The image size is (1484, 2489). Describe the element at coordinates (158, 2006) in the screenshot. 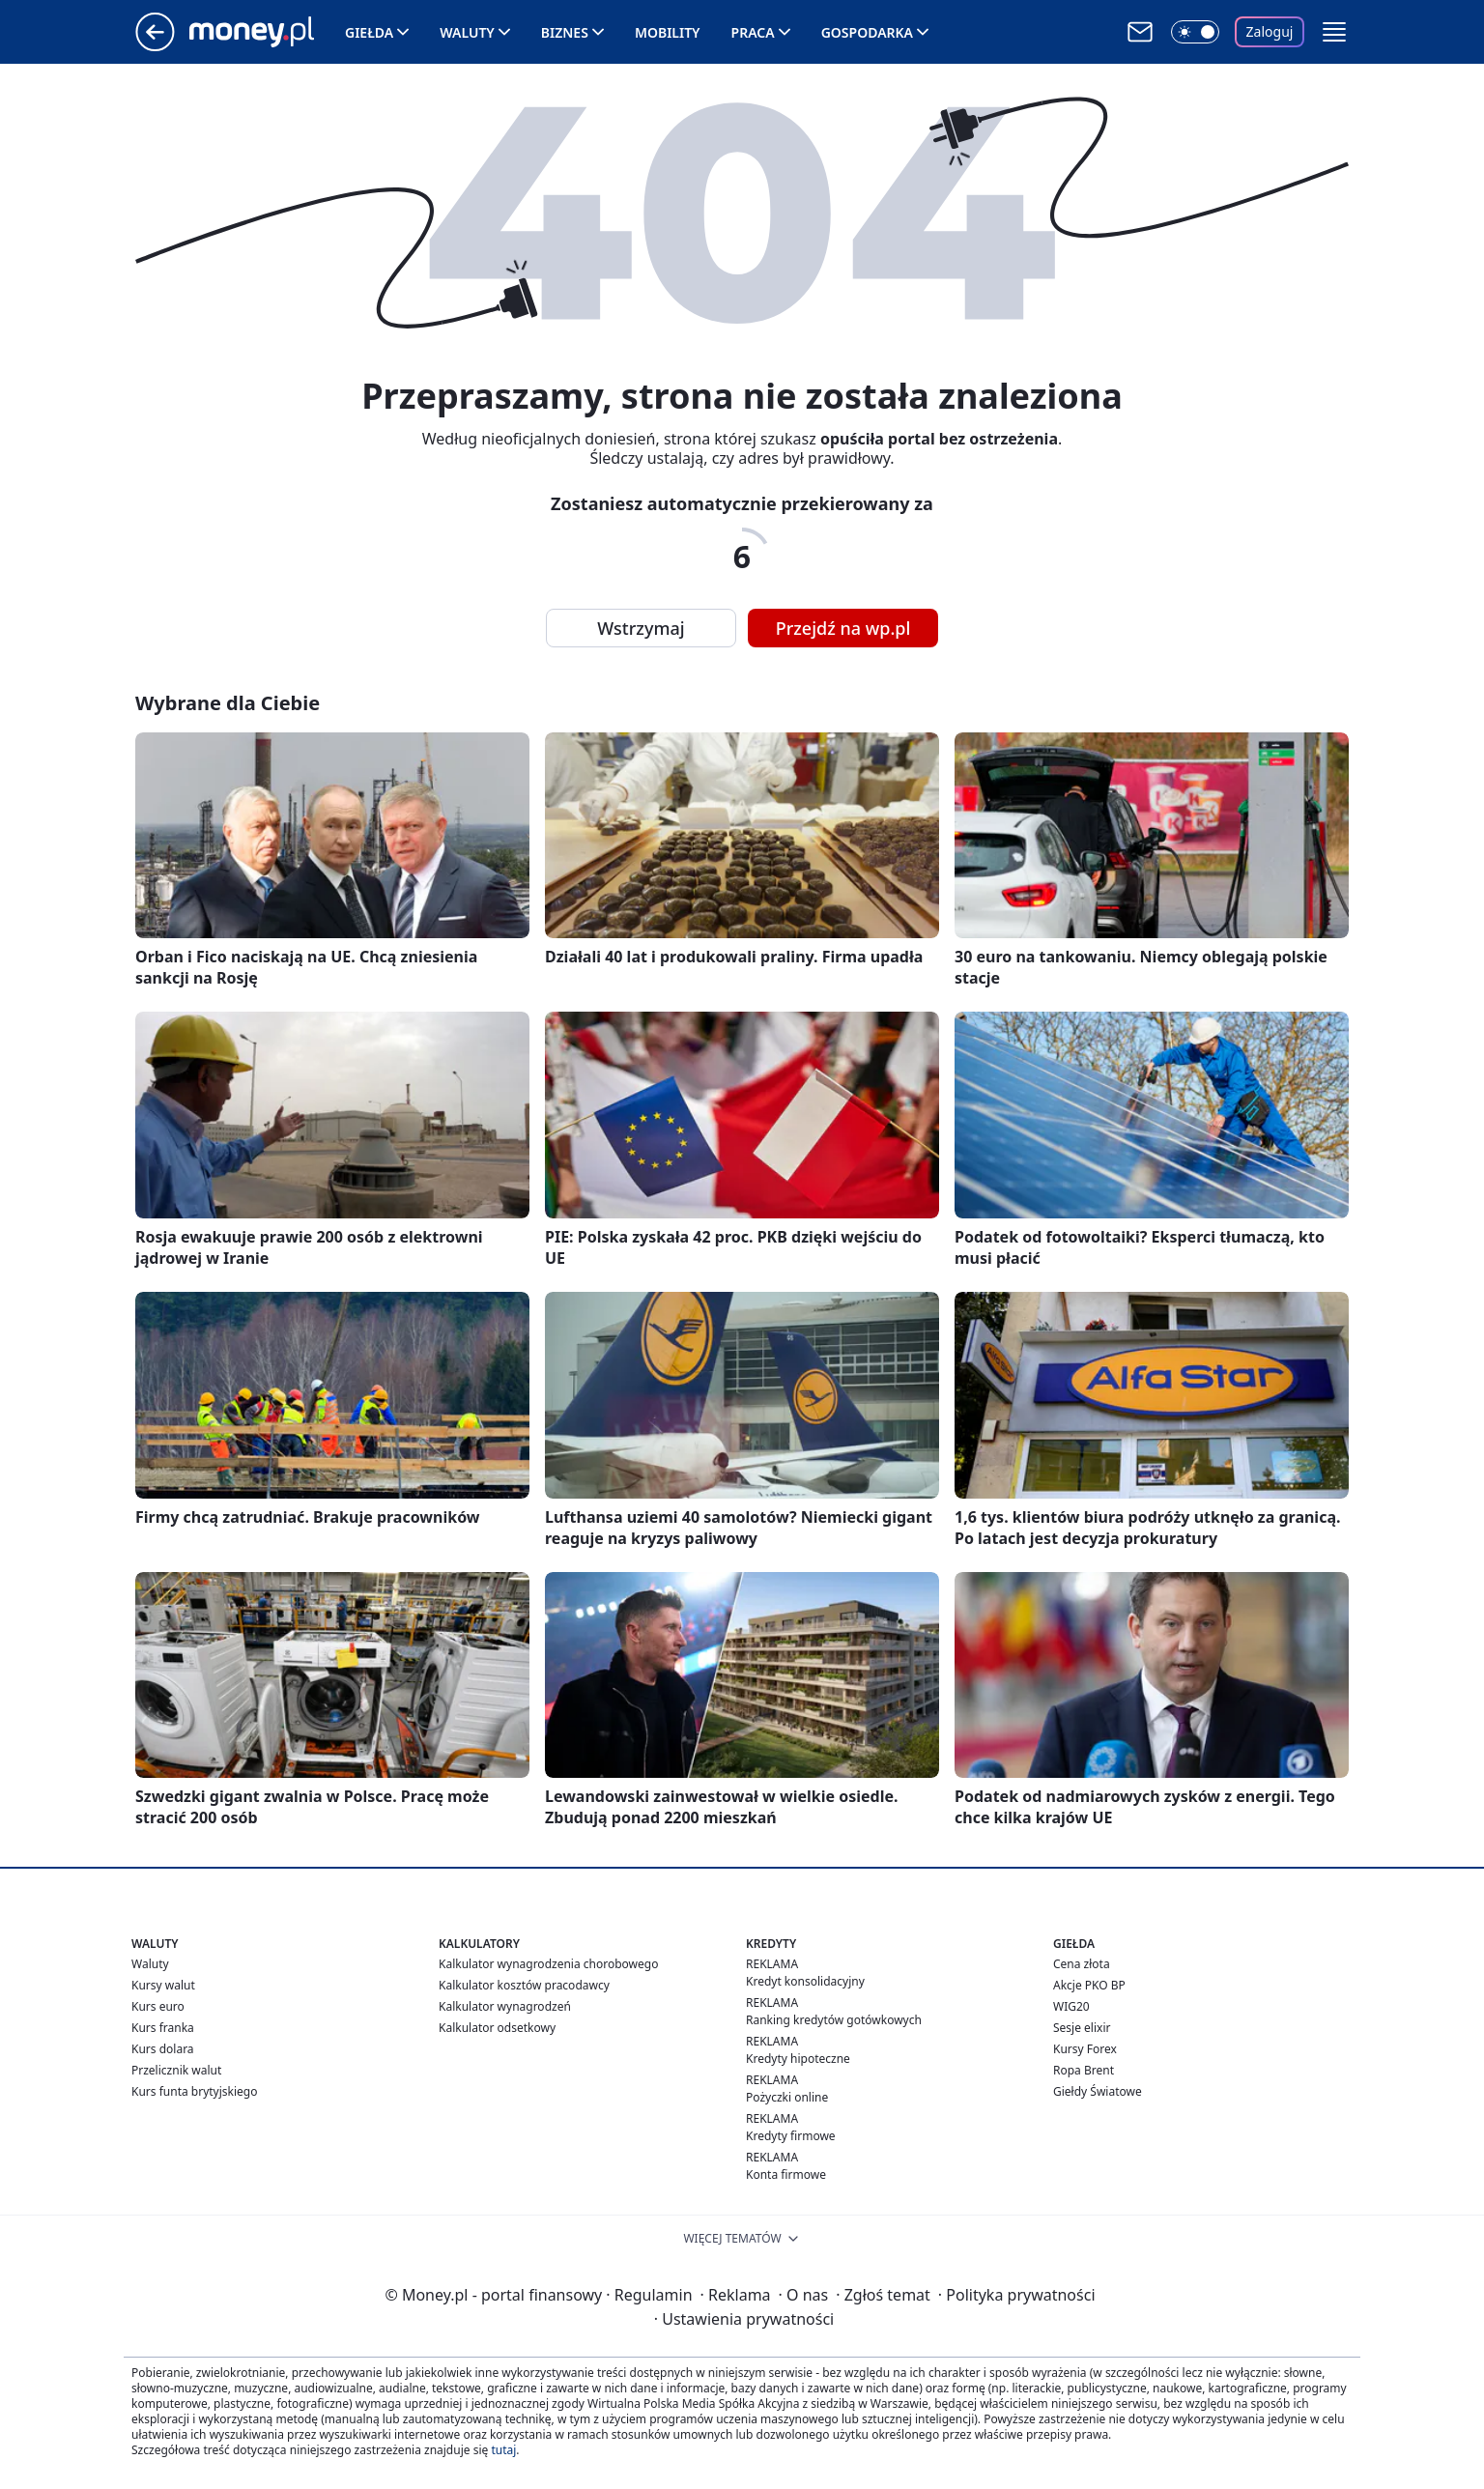

I see `Kurs euro` at that location.